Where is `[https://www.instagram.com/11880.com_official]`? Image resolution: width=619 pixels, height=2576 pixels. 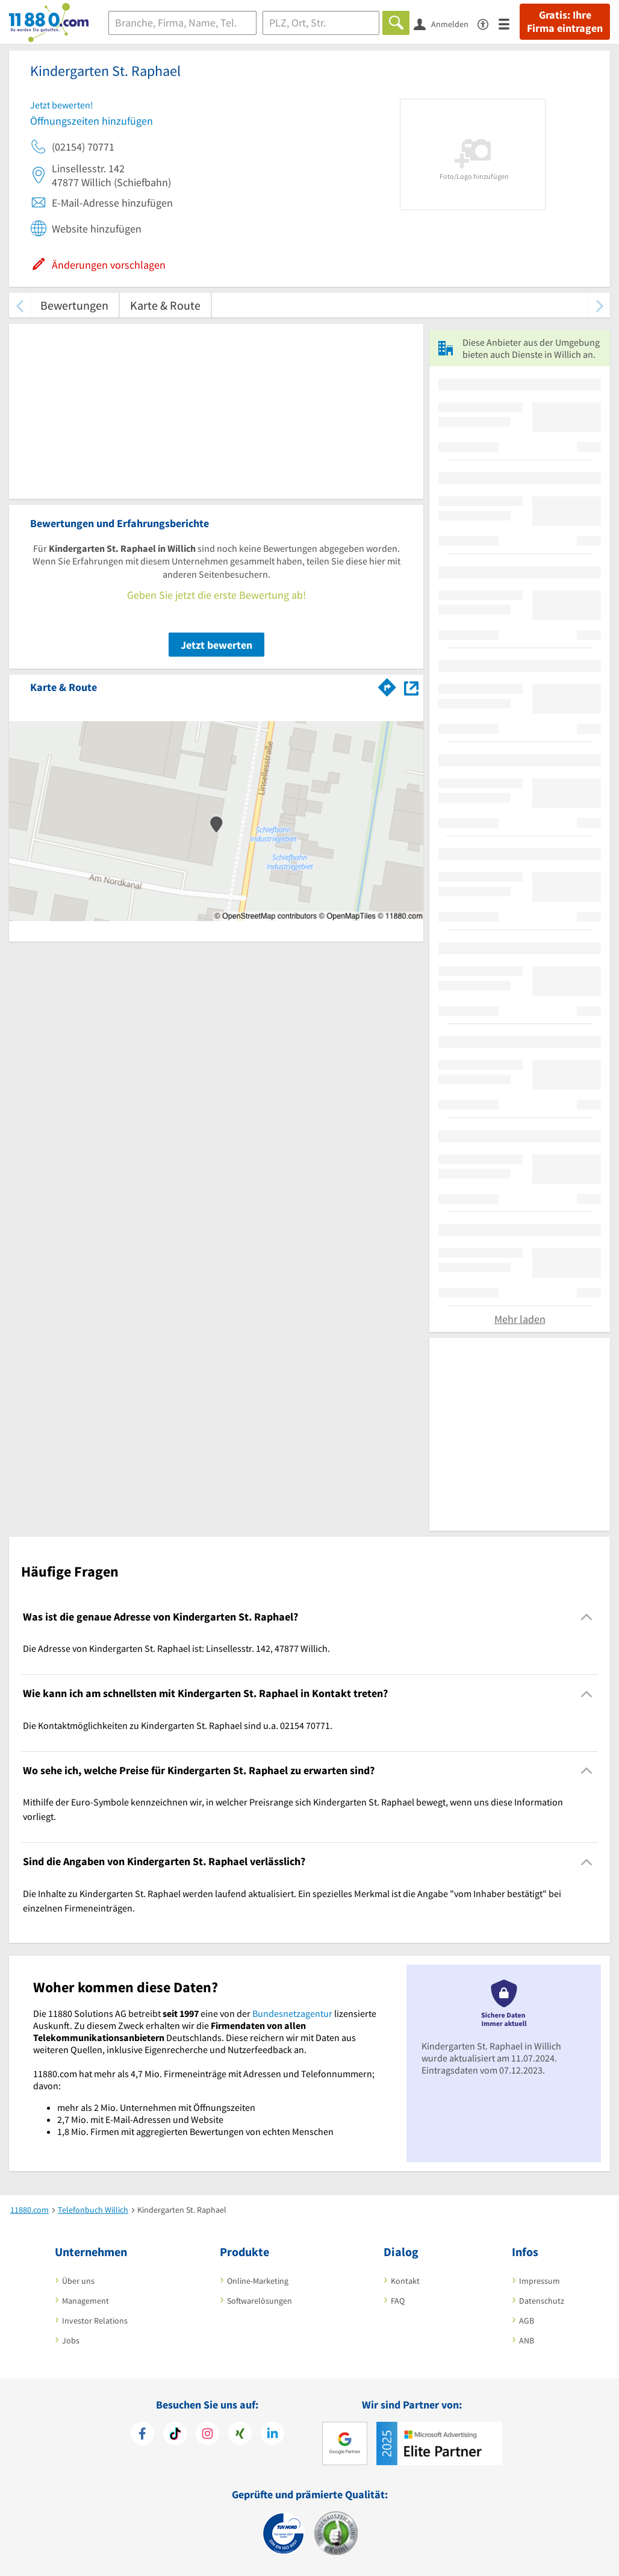
[https://www.instagram.com/11880.com_official] is located at coordinates (207, 2435).